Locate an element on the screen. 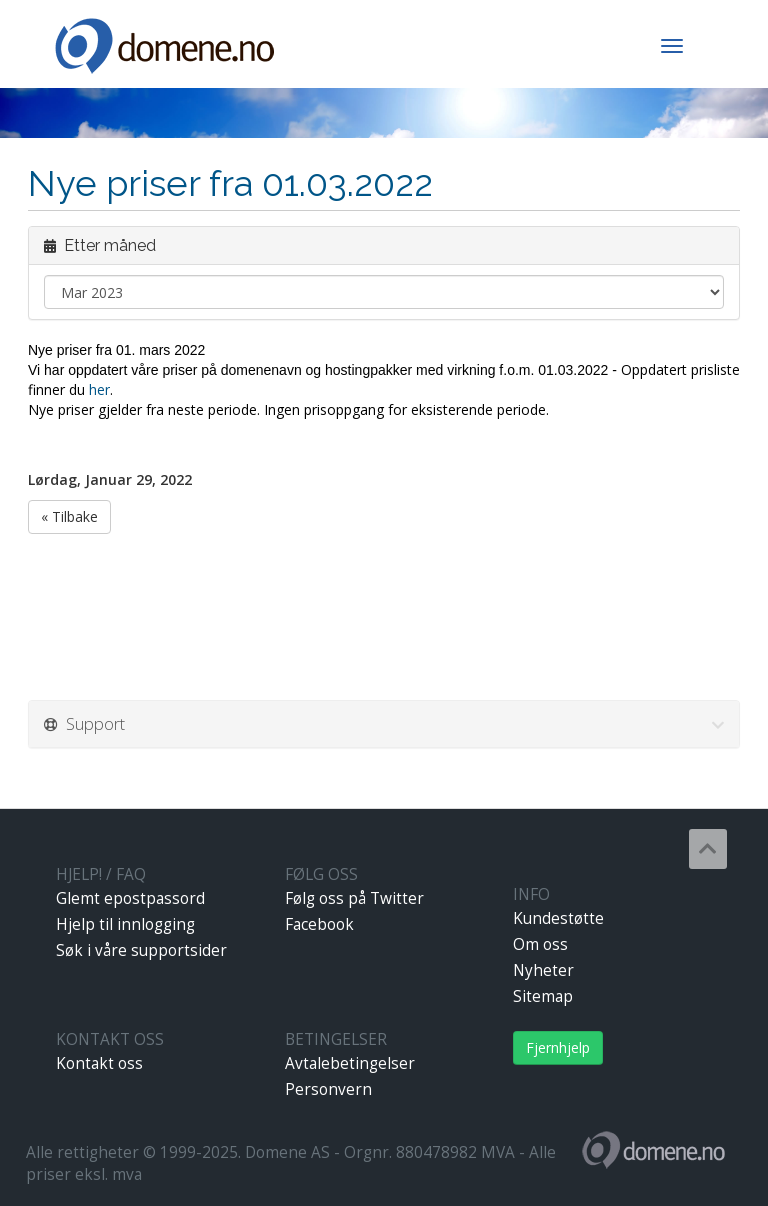 The width and height of the screenshot is (768, 1206). Facebook is located at coordinates (319, 924).